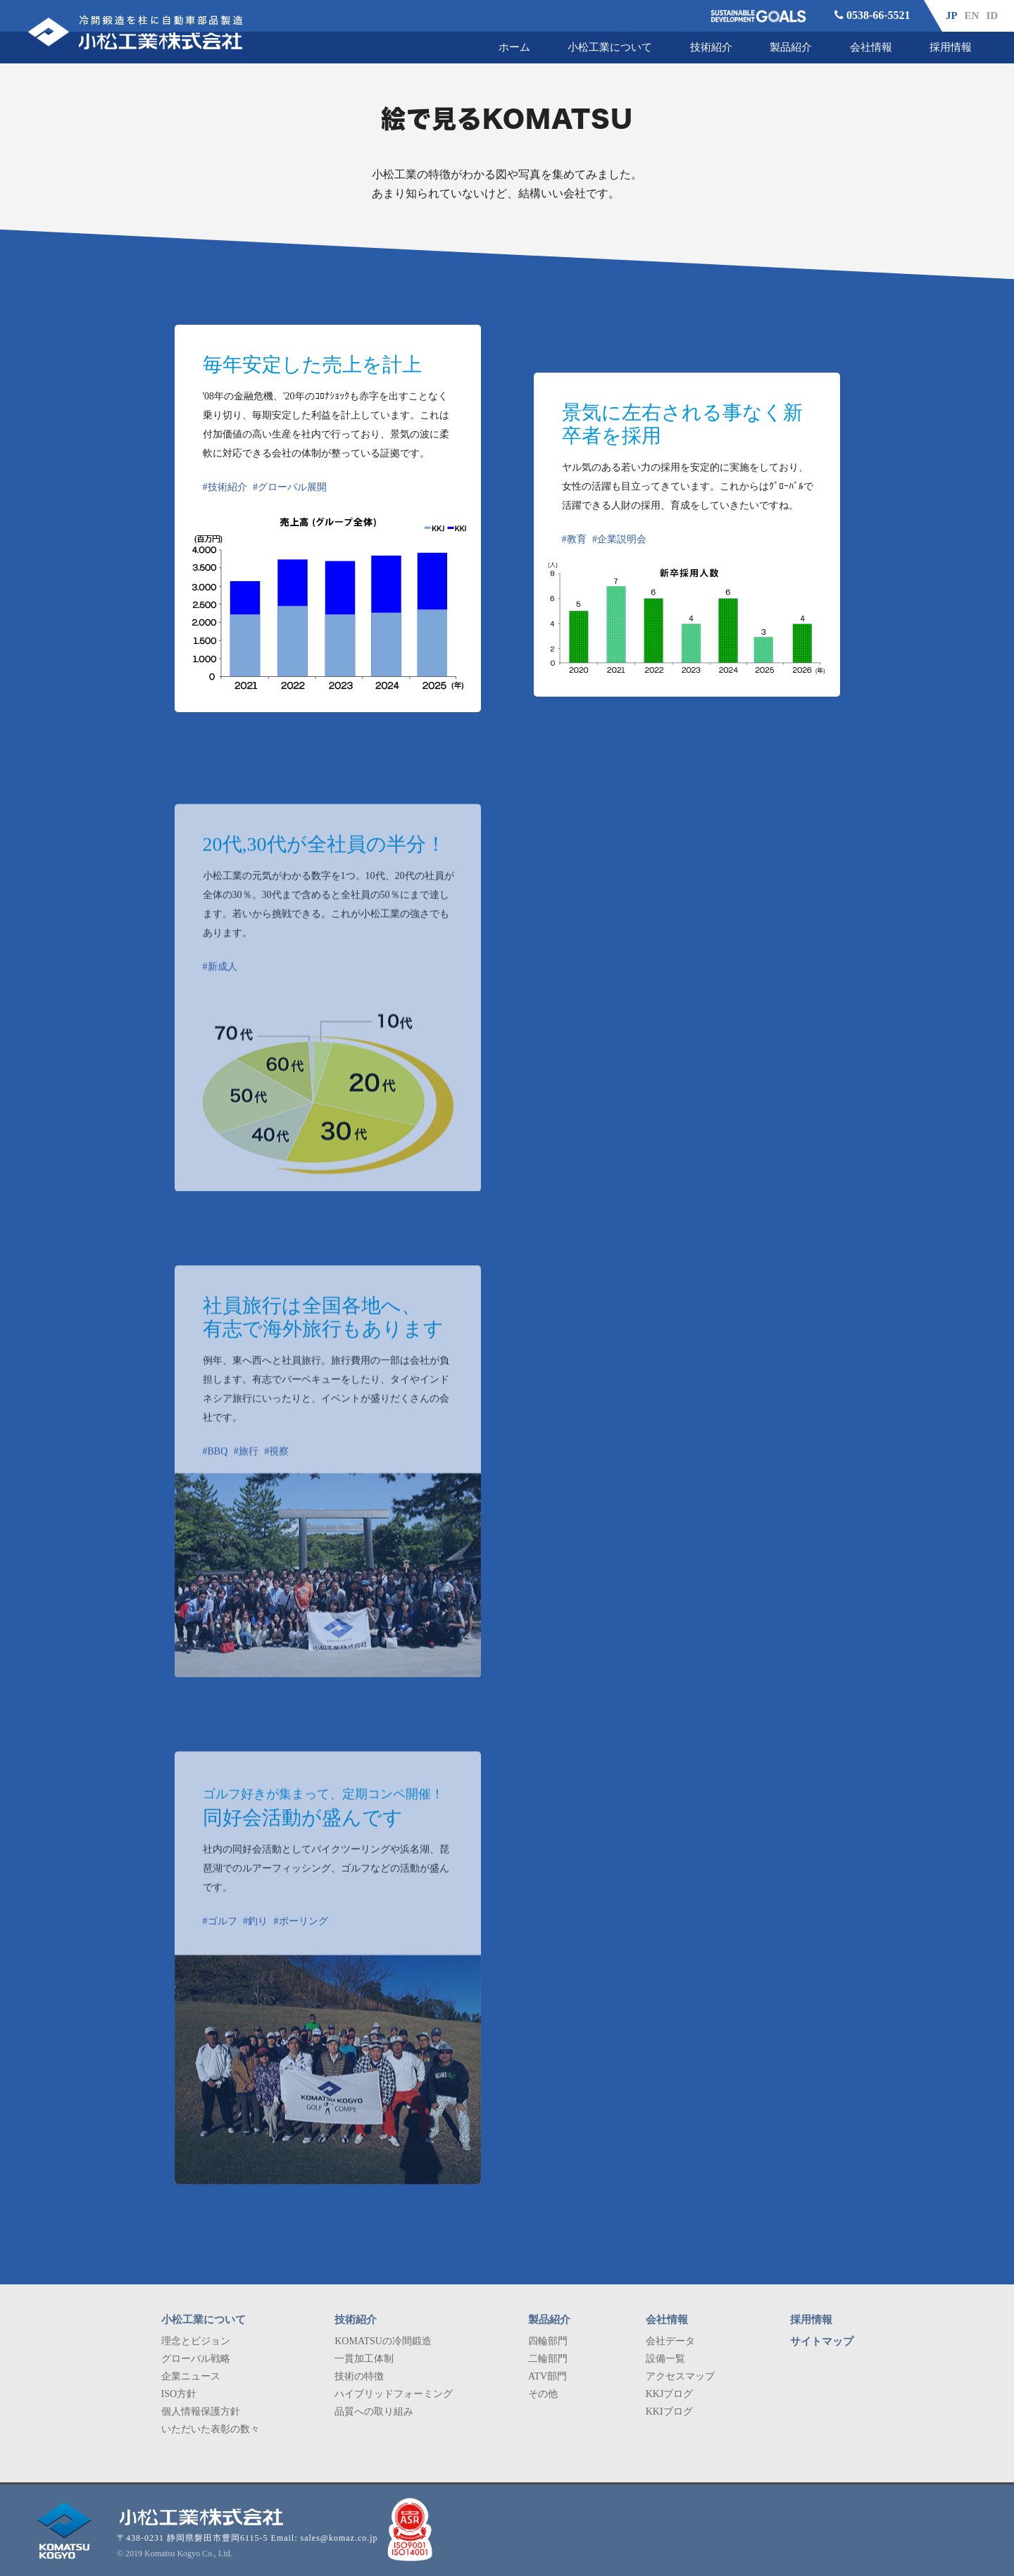 This screenshot has height=2576, width=1014. What do you see at coordinates (951, 47) in the screenshot?
I see `採用情報` at bounding box center [951, 47].